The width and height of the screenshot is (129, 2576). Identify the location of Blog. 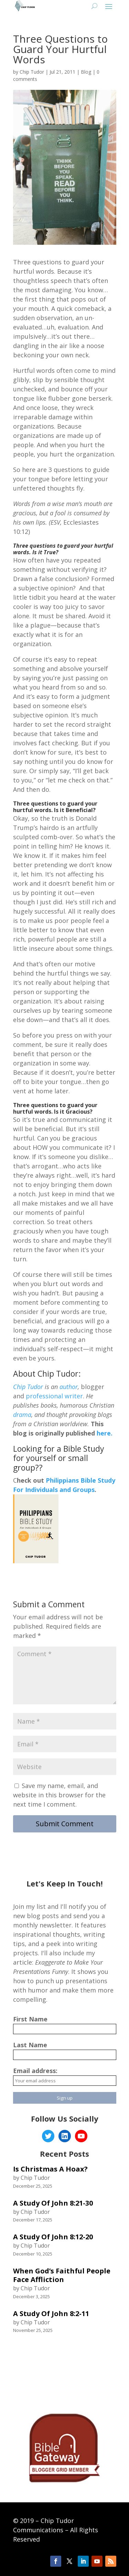
(86, 72).